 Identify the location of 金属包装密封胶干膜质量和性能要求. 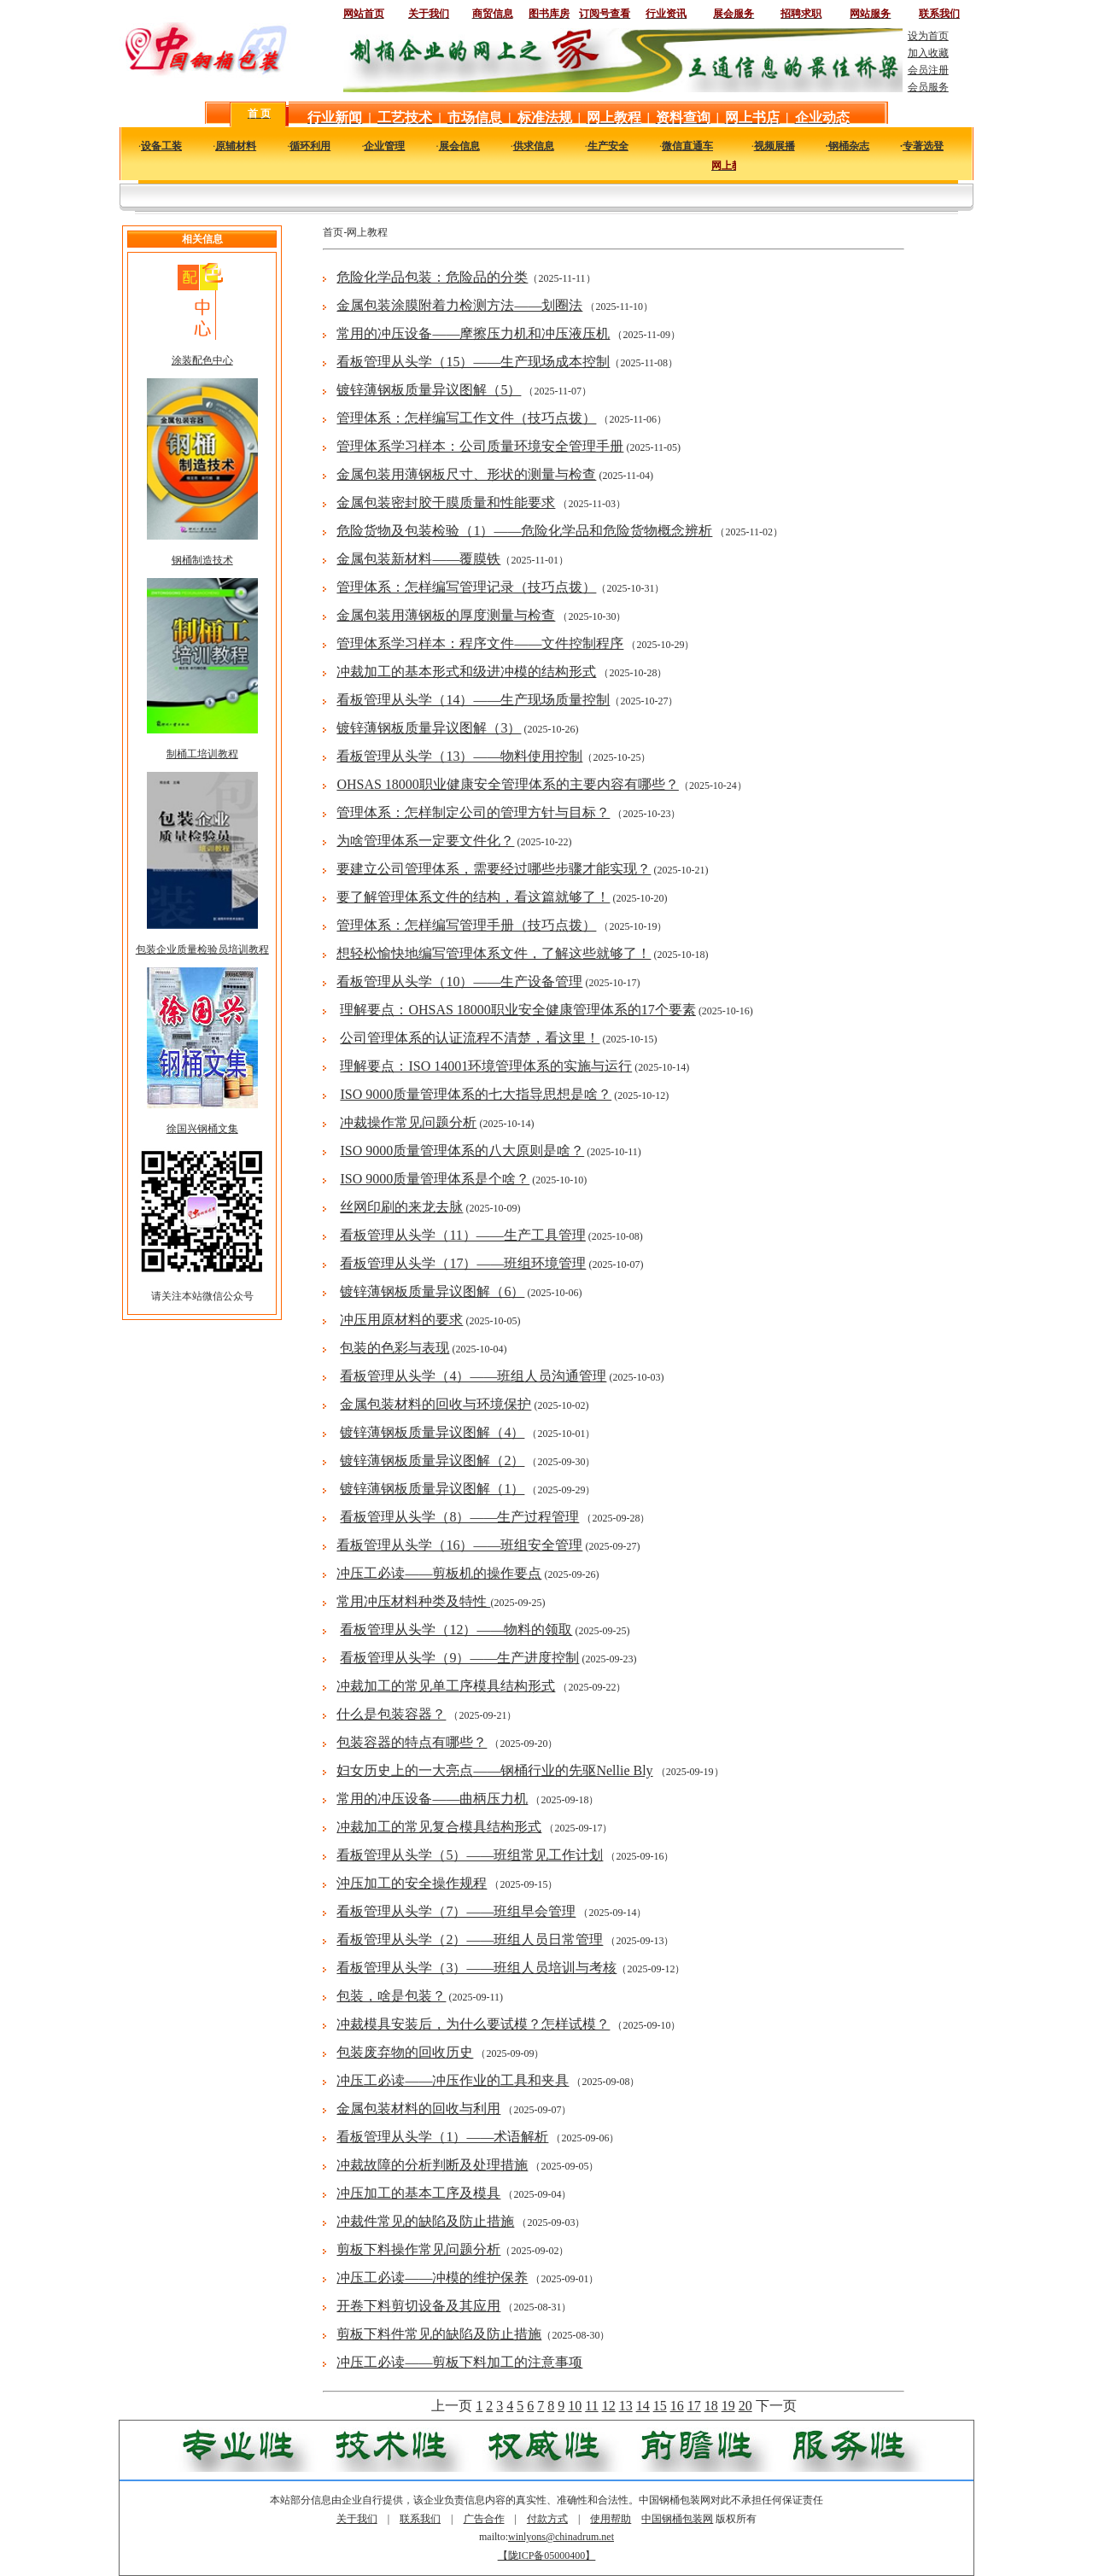
(445, 502).